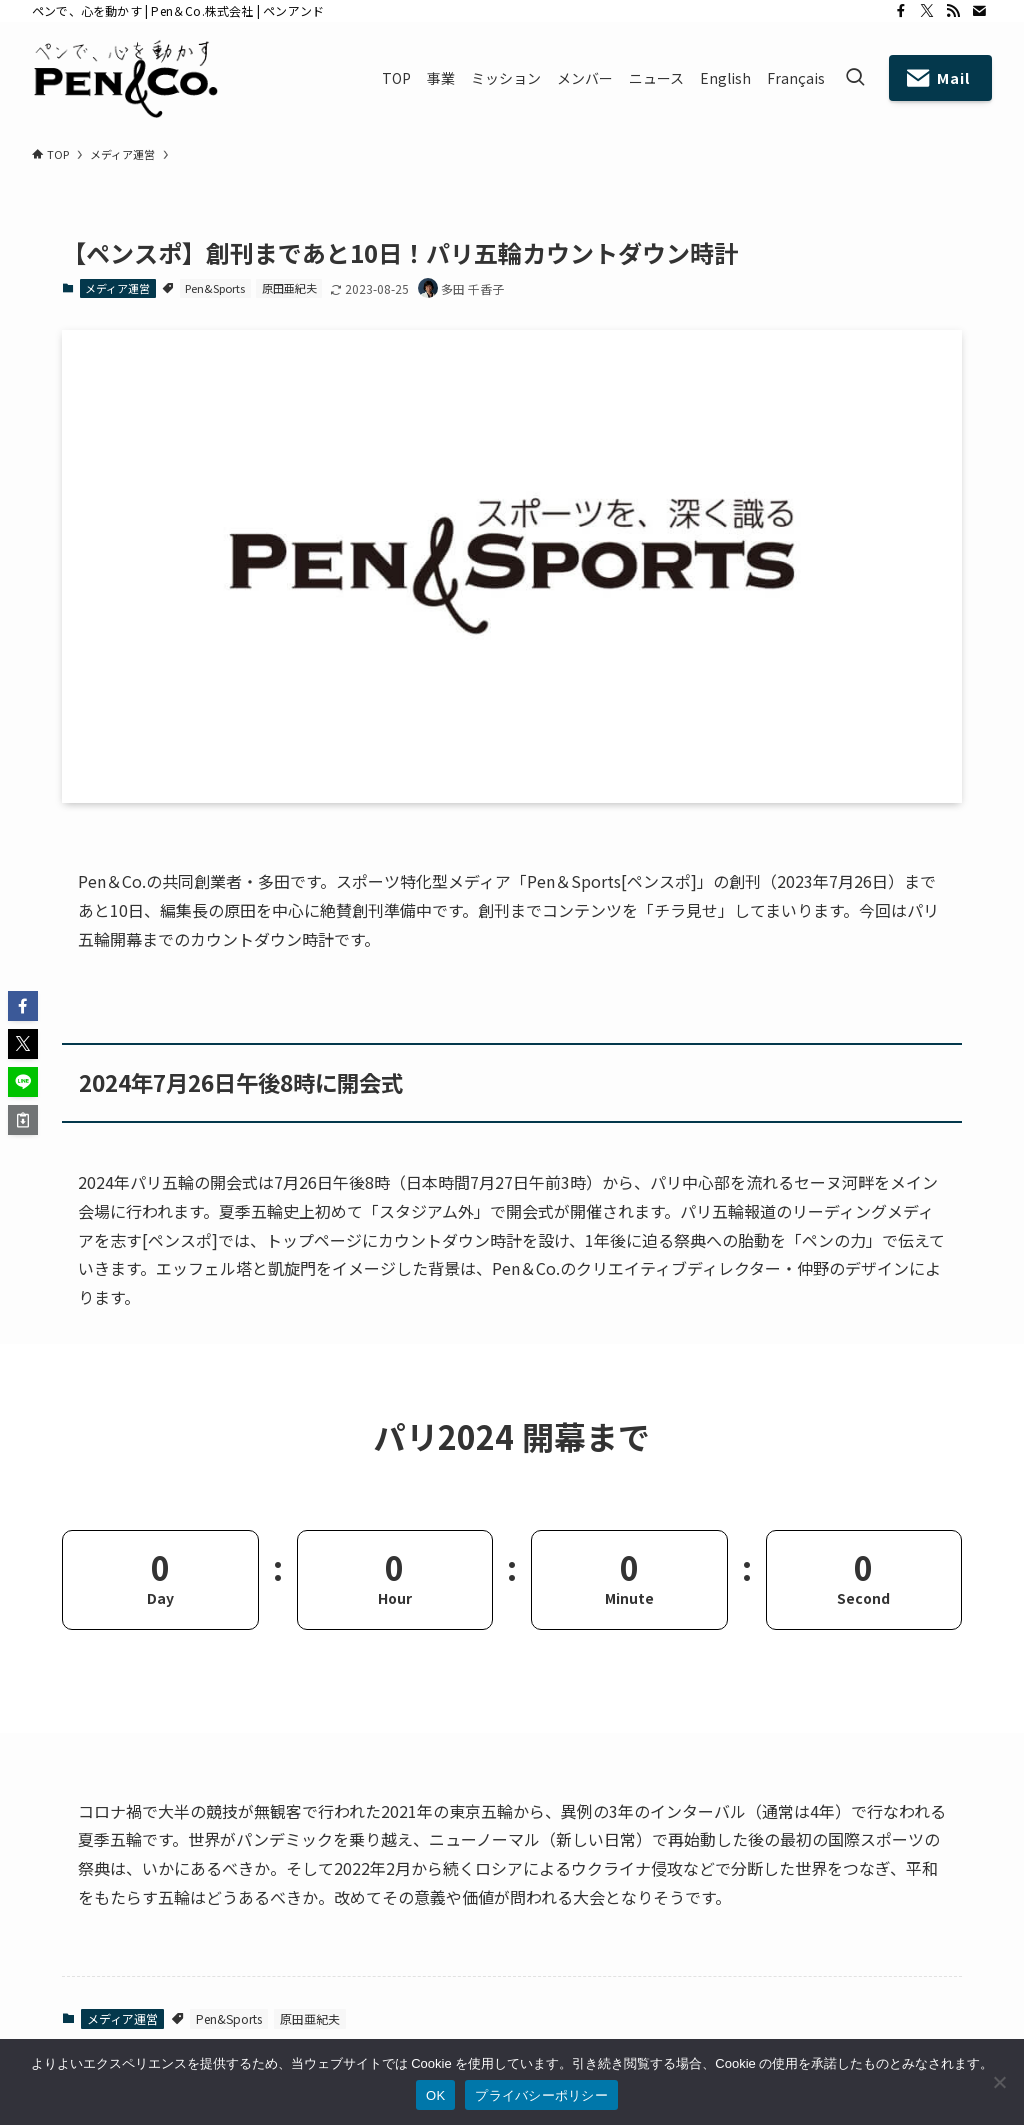 The height and width of the screenshot is (2125, 1024). Describe the element at coordinates (215, 288) in the screenshot. I see `Pen&Sports` at that location.